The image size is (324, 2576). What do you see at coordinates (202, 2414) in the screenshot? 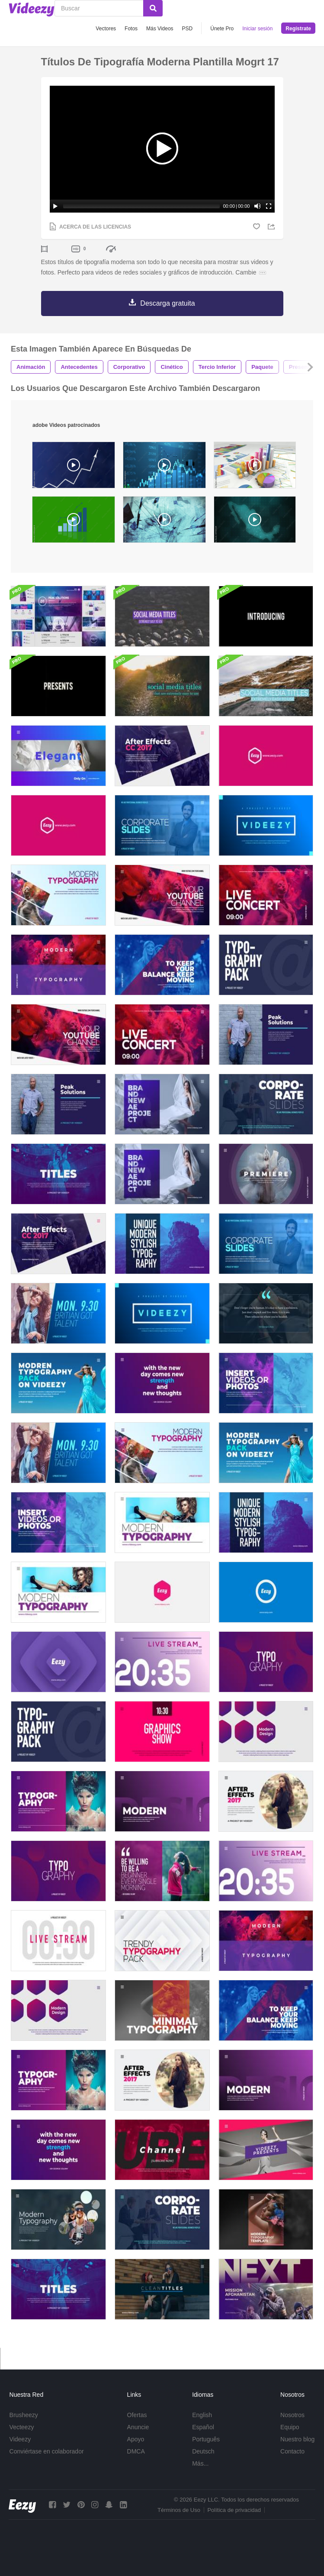
I see `English` at bounding box center [202, 2414].